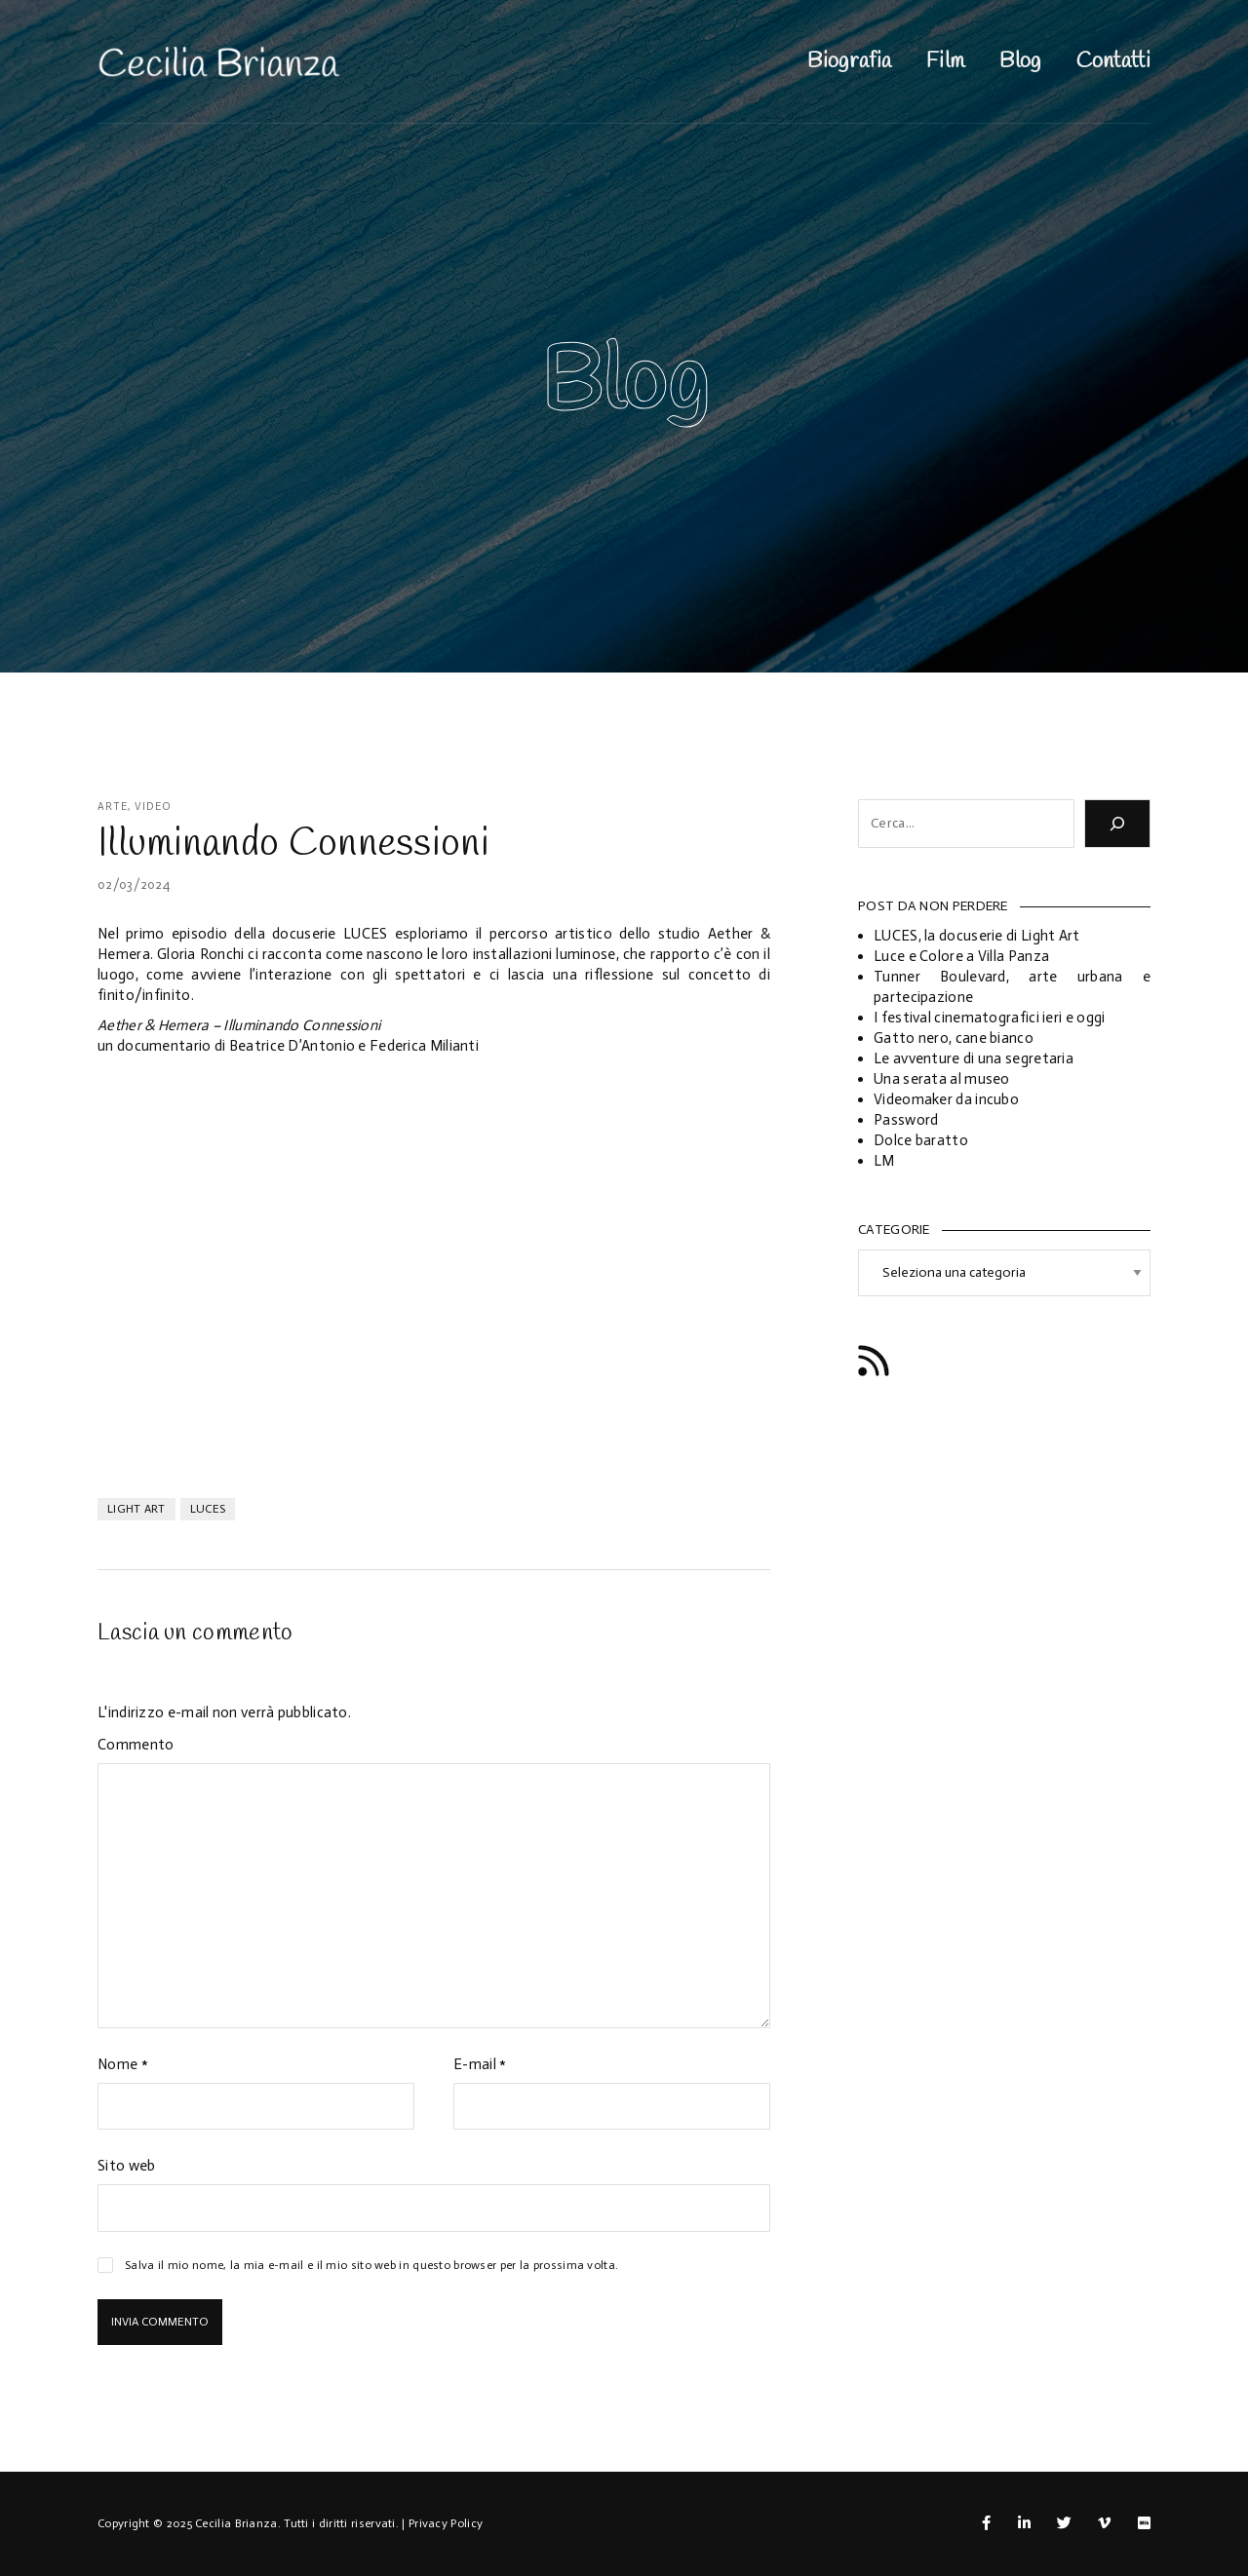 The width and height of the screenshot is (1248, 2576). Describe the element at coordinates (208, 1509) in the screenshot. I see `luces` at that location.